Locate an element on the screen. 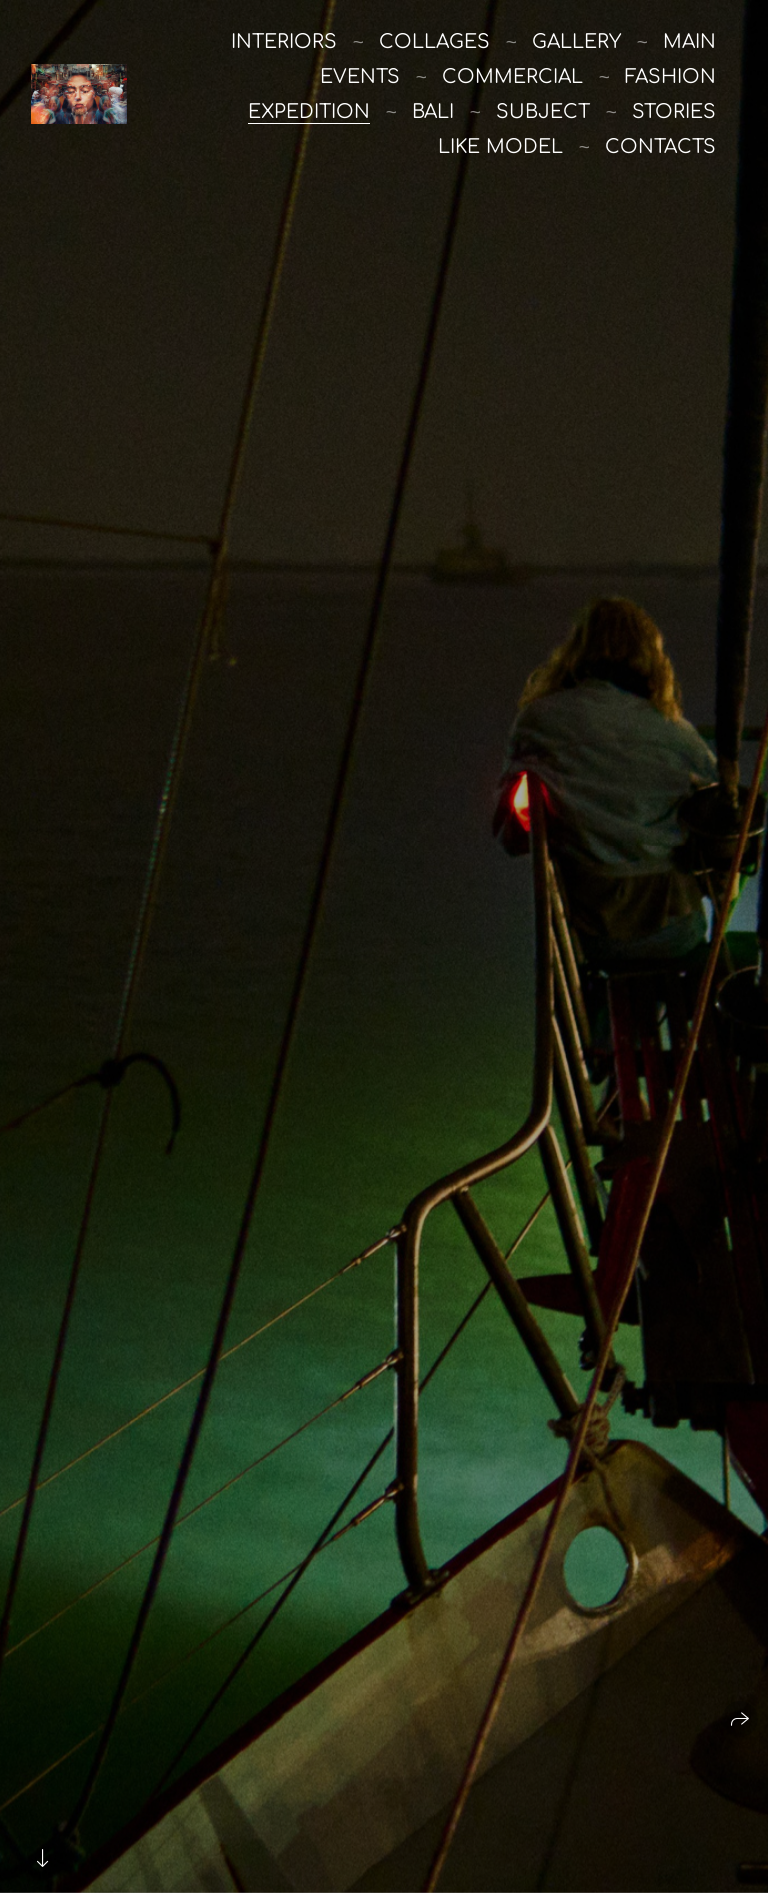 This screenshot has height=1893, width=768. Bali is located at coordinates (433, 111).